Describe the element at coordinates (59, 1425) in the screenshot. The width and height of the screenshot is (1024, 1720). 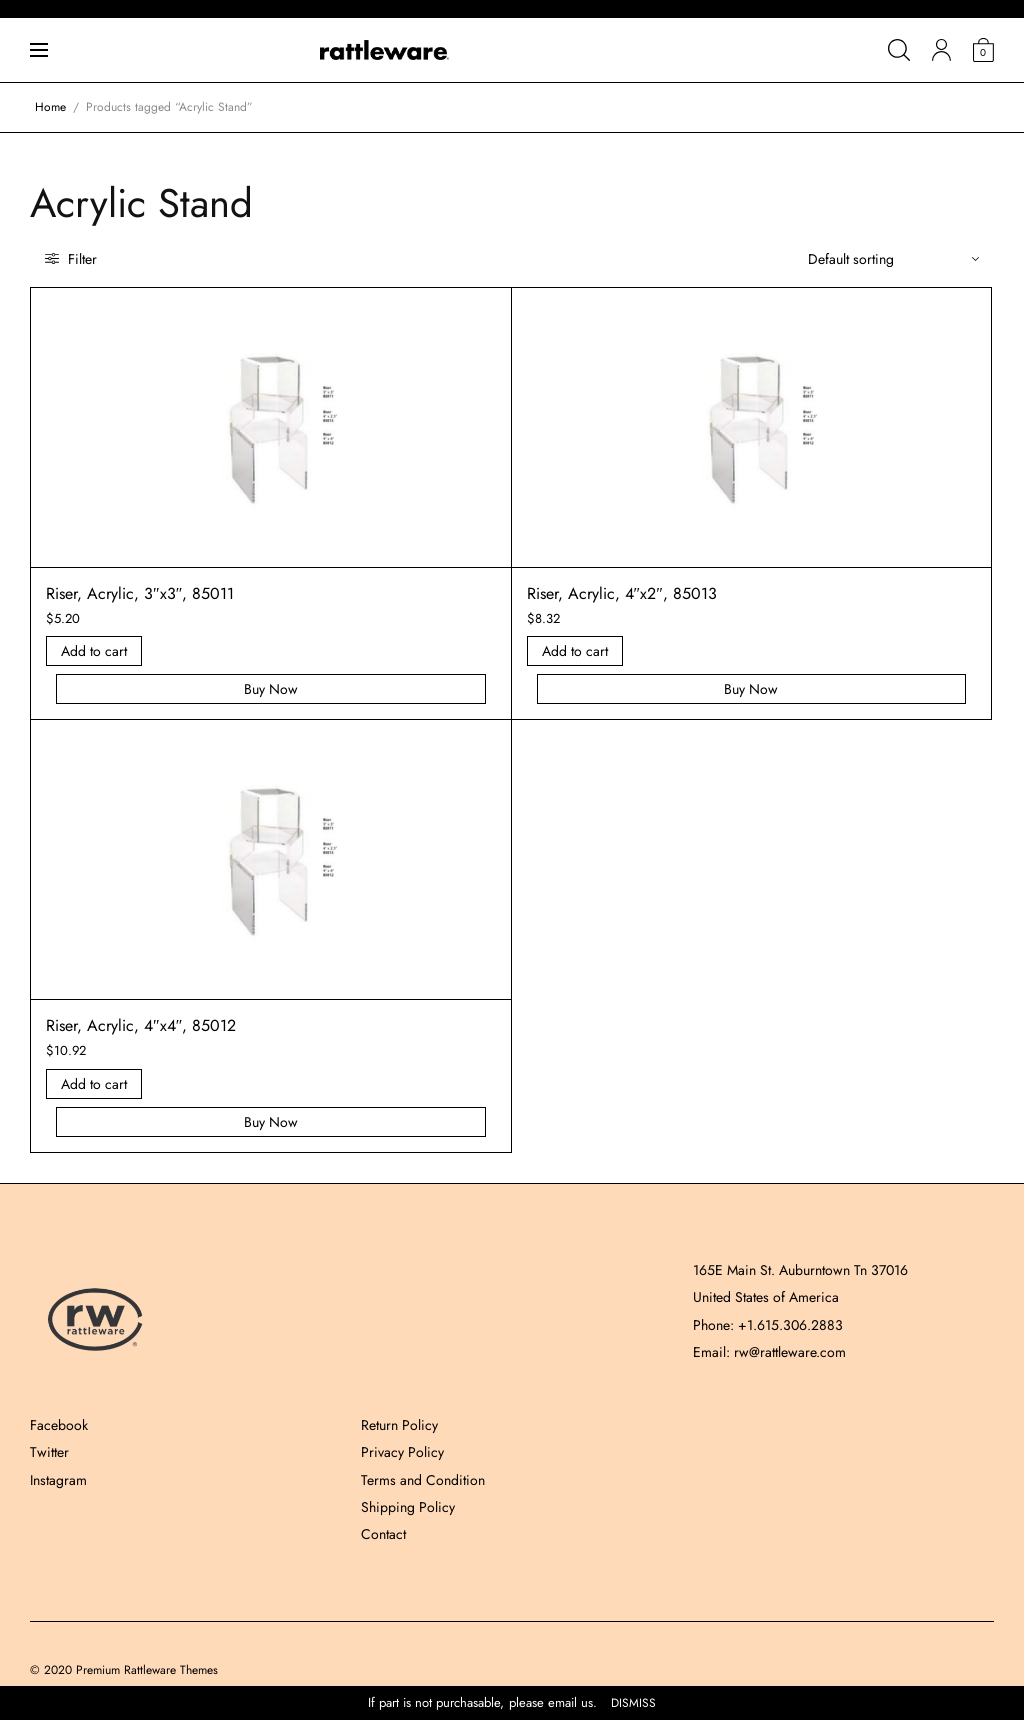
I see `Facebook` at that location.